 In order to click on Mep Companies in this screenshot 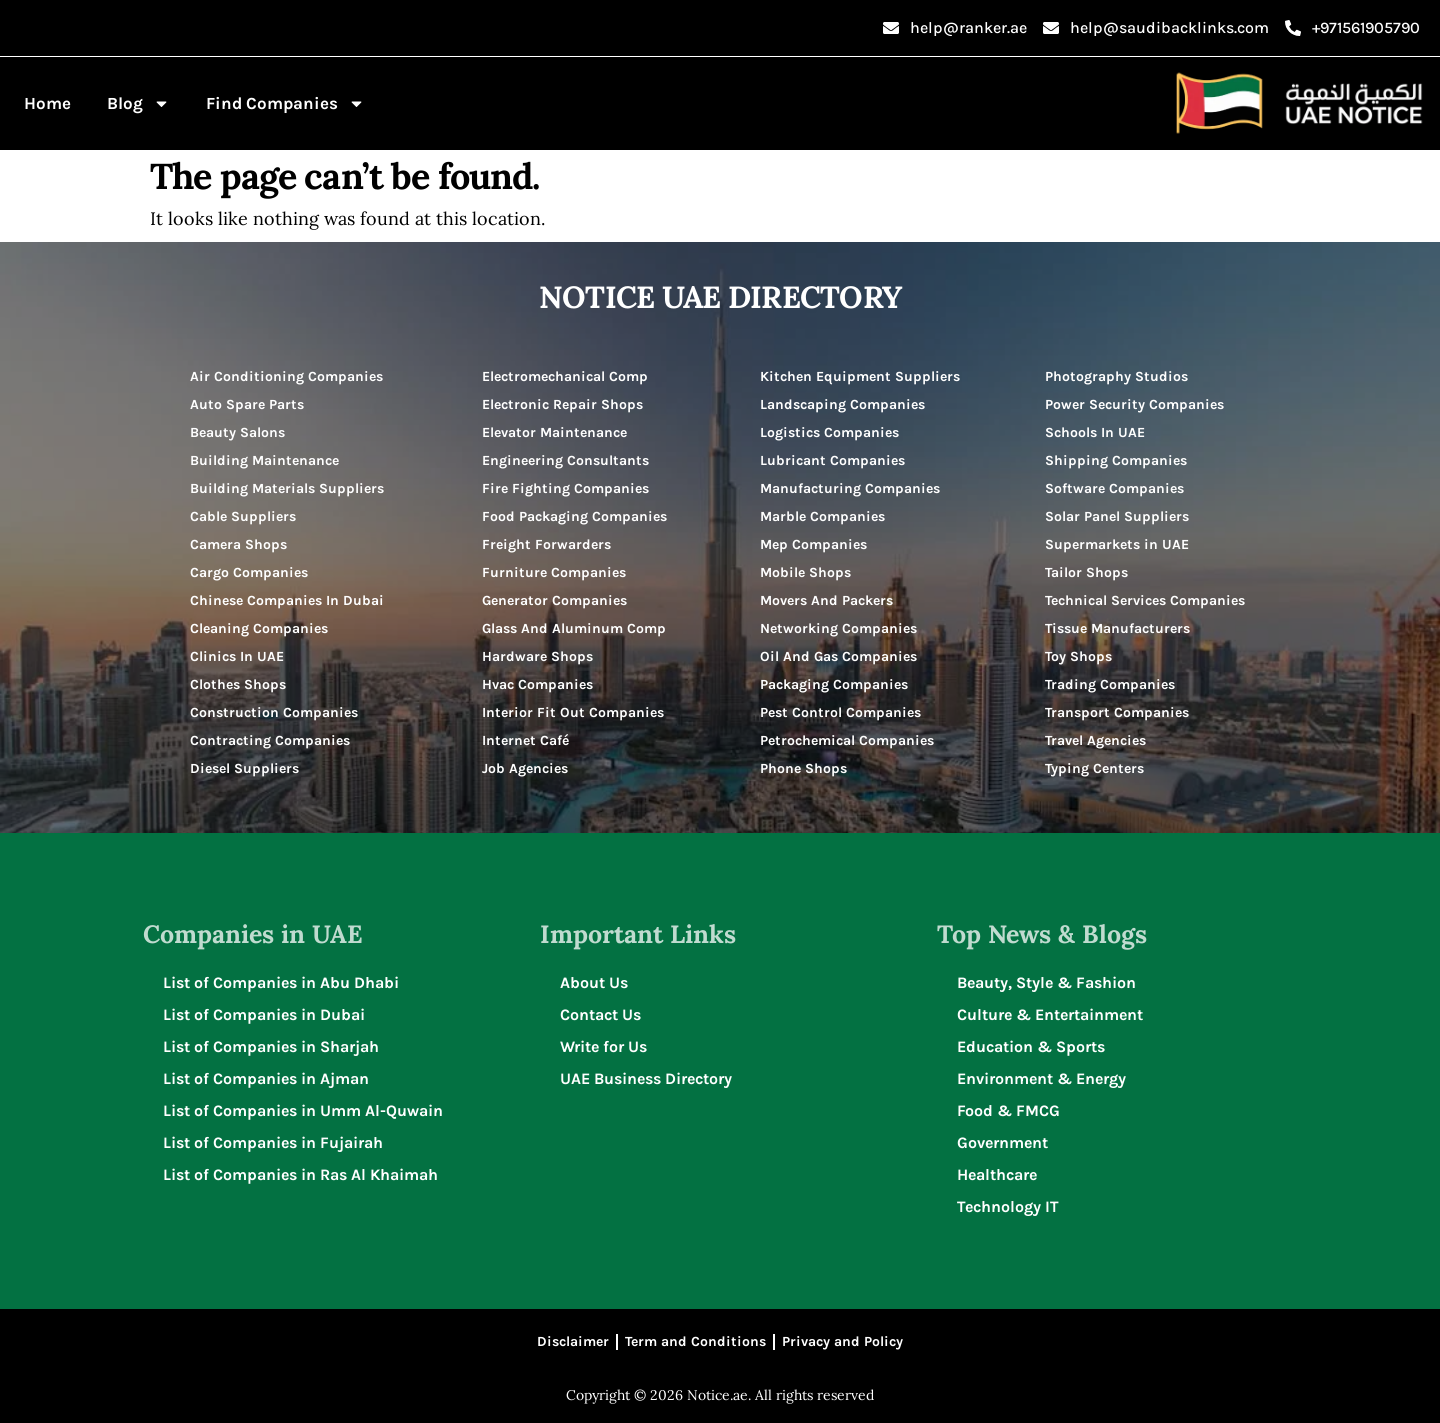, I will do `click(813, 544)`.